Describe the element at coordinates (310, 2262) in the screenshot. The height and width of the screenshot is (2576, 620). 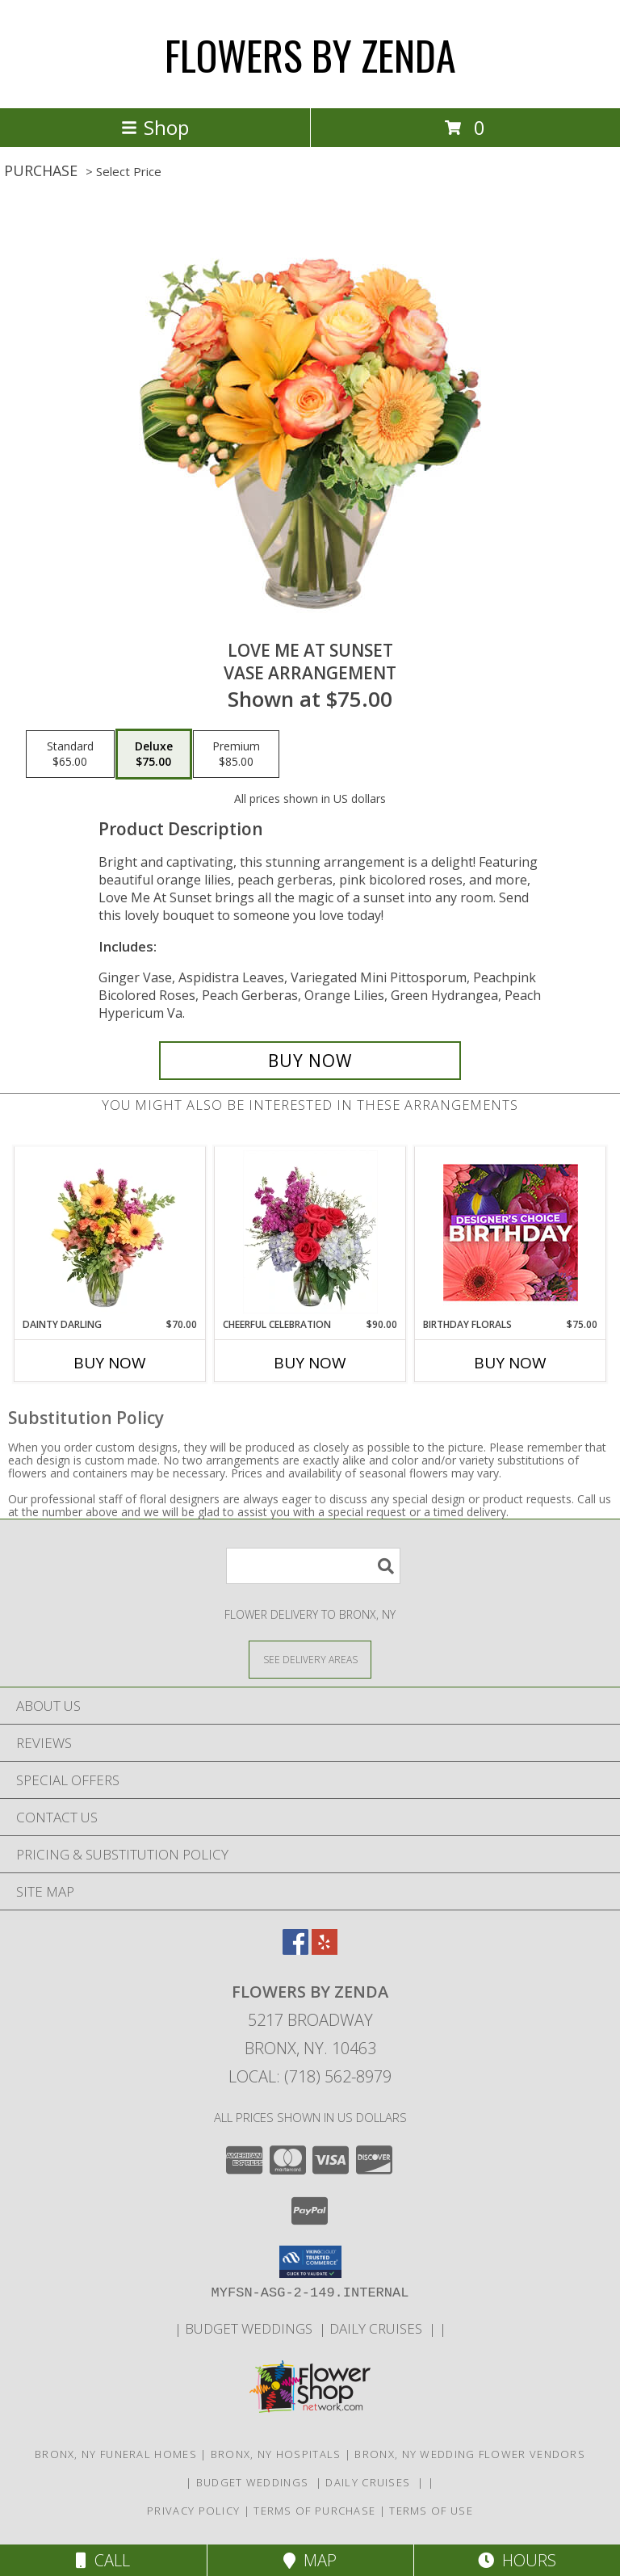
I see `[button]` at that location.